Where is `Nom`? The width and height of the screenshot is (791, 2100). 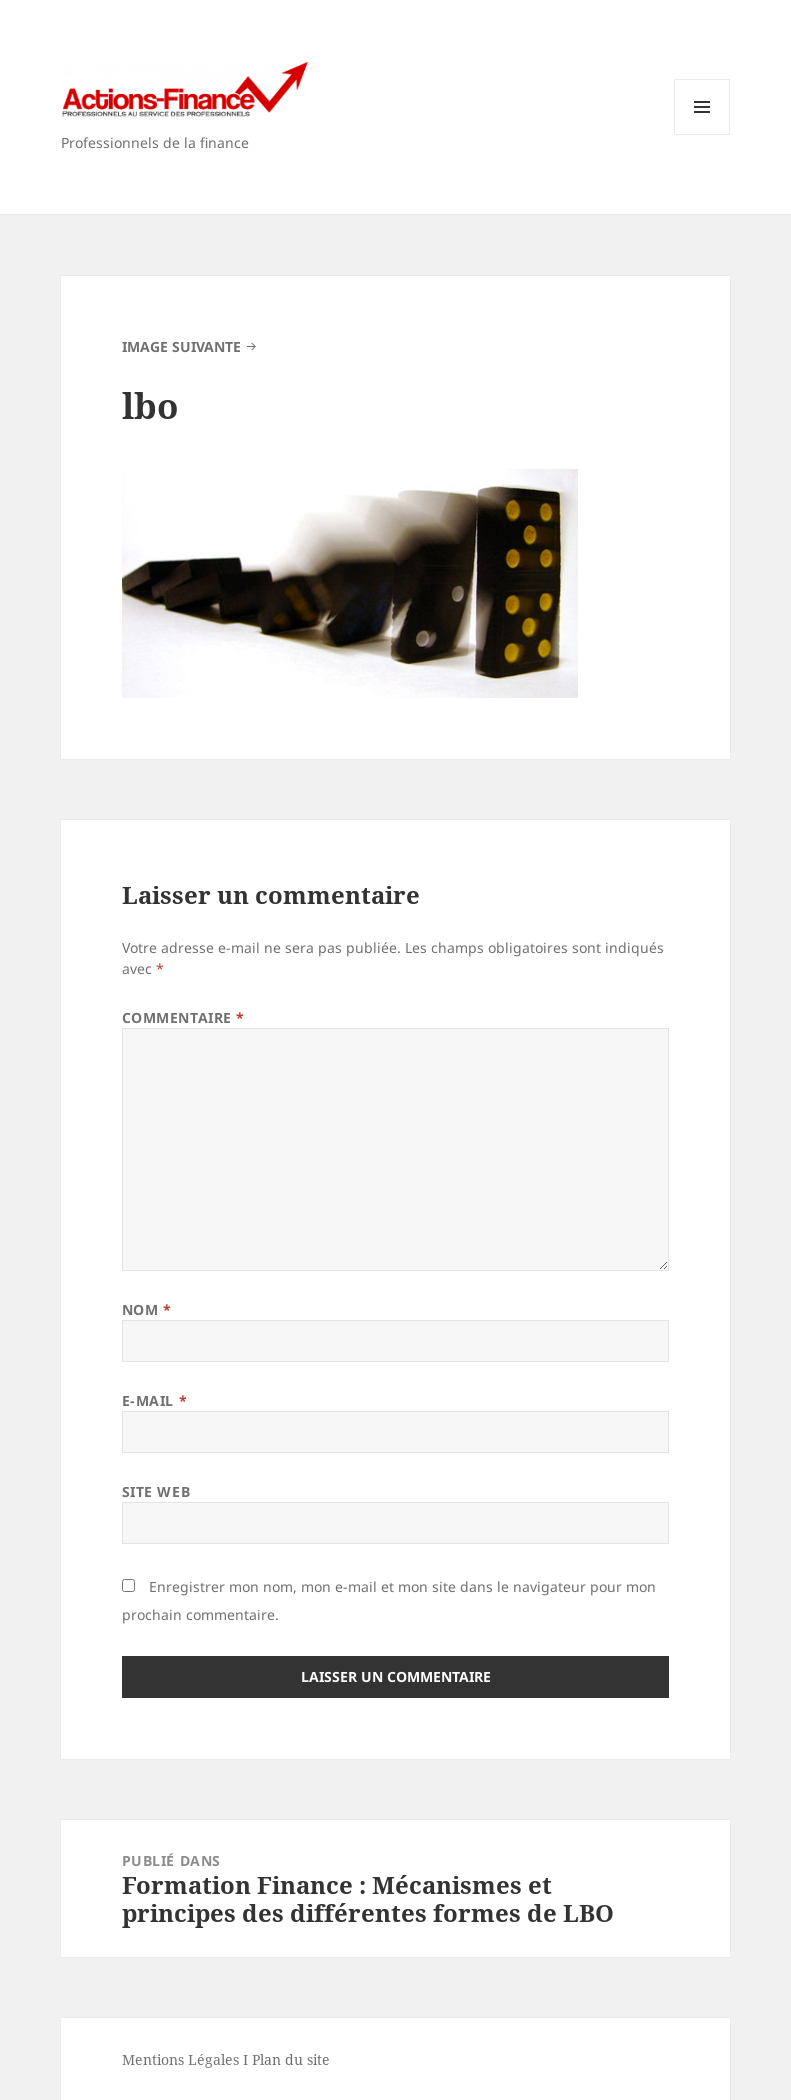 Nom is located at coordinates (147, 1309).